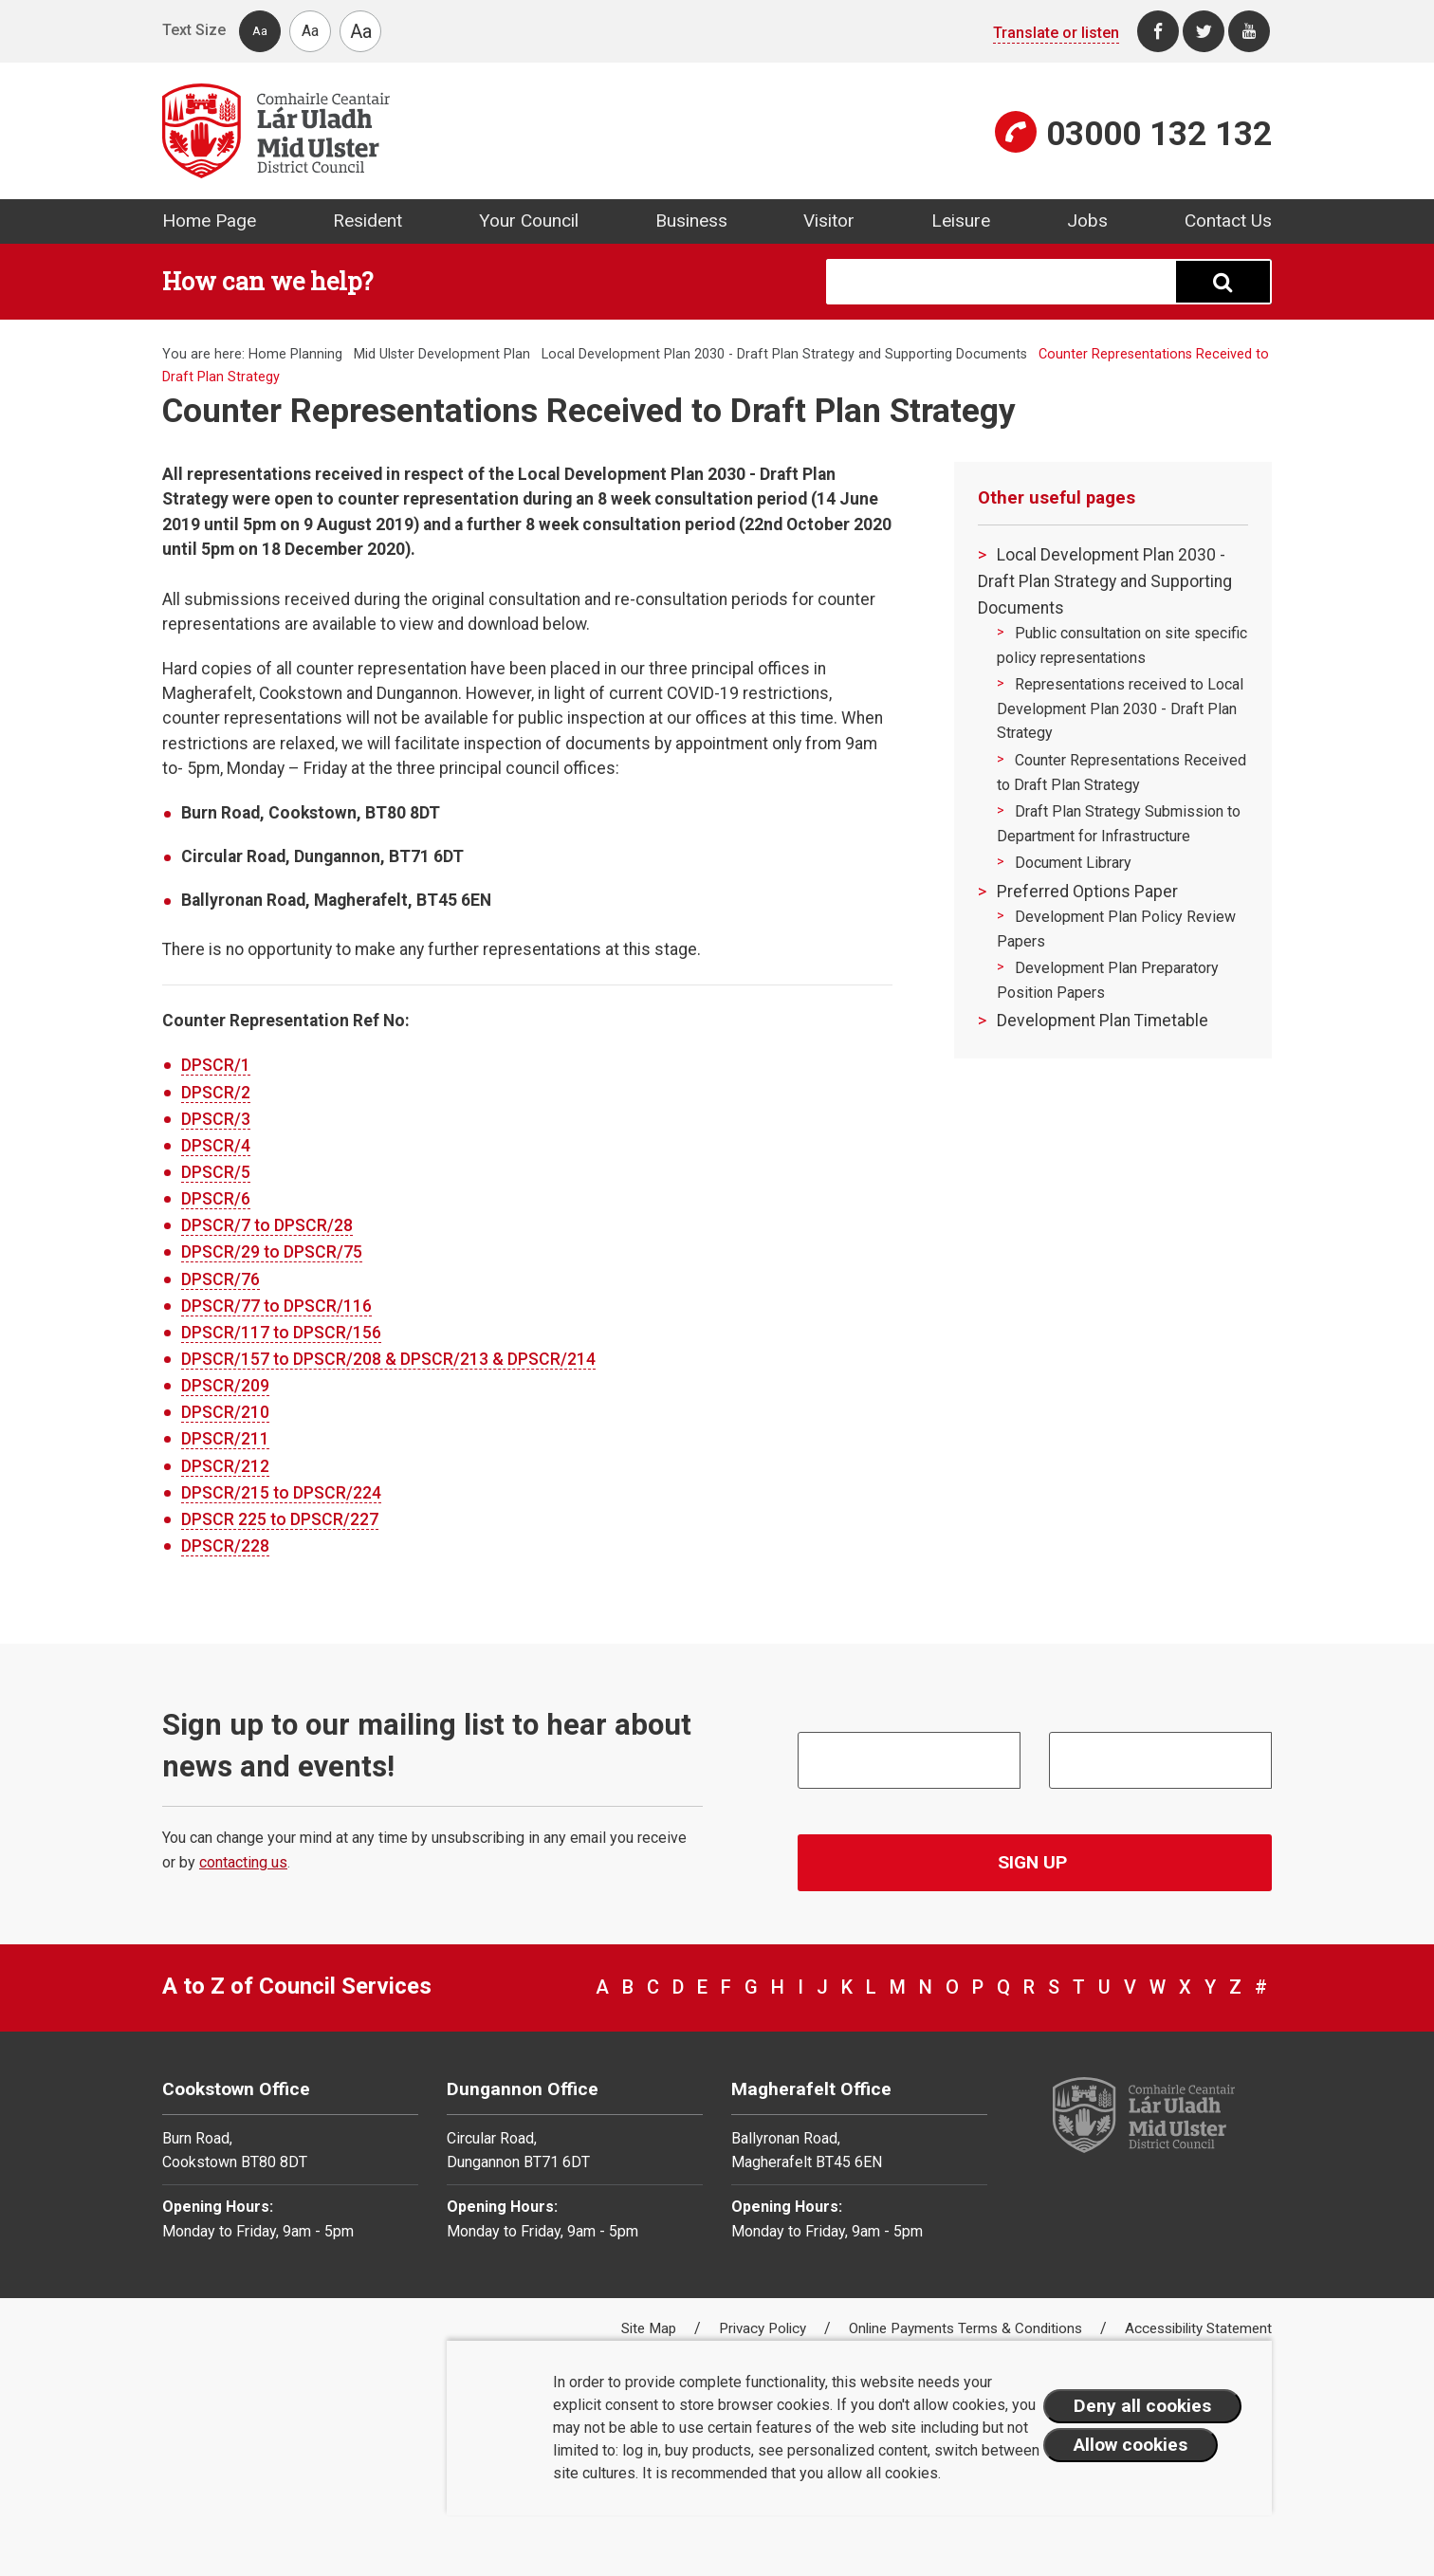  I want to click on DPSCR/117 to DPSCR/156, so click(281, 1332).